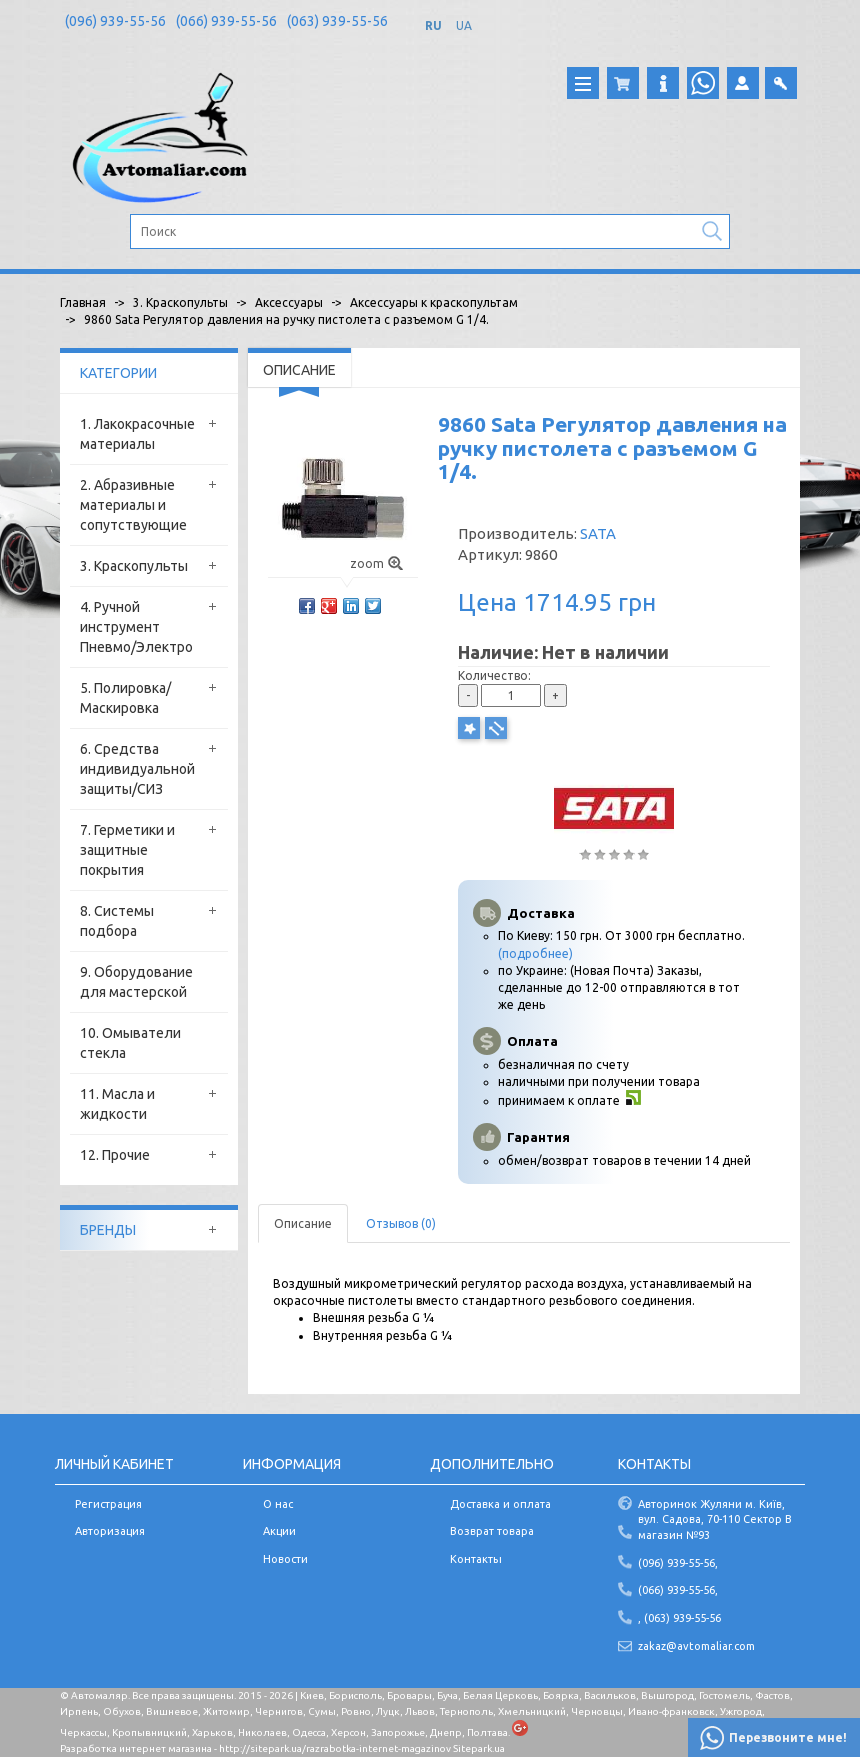  What do you see at coordinates (679, 1618) in the screenshot?
I see `, (063) 939-55-56` at bounding box center [679, 1618].